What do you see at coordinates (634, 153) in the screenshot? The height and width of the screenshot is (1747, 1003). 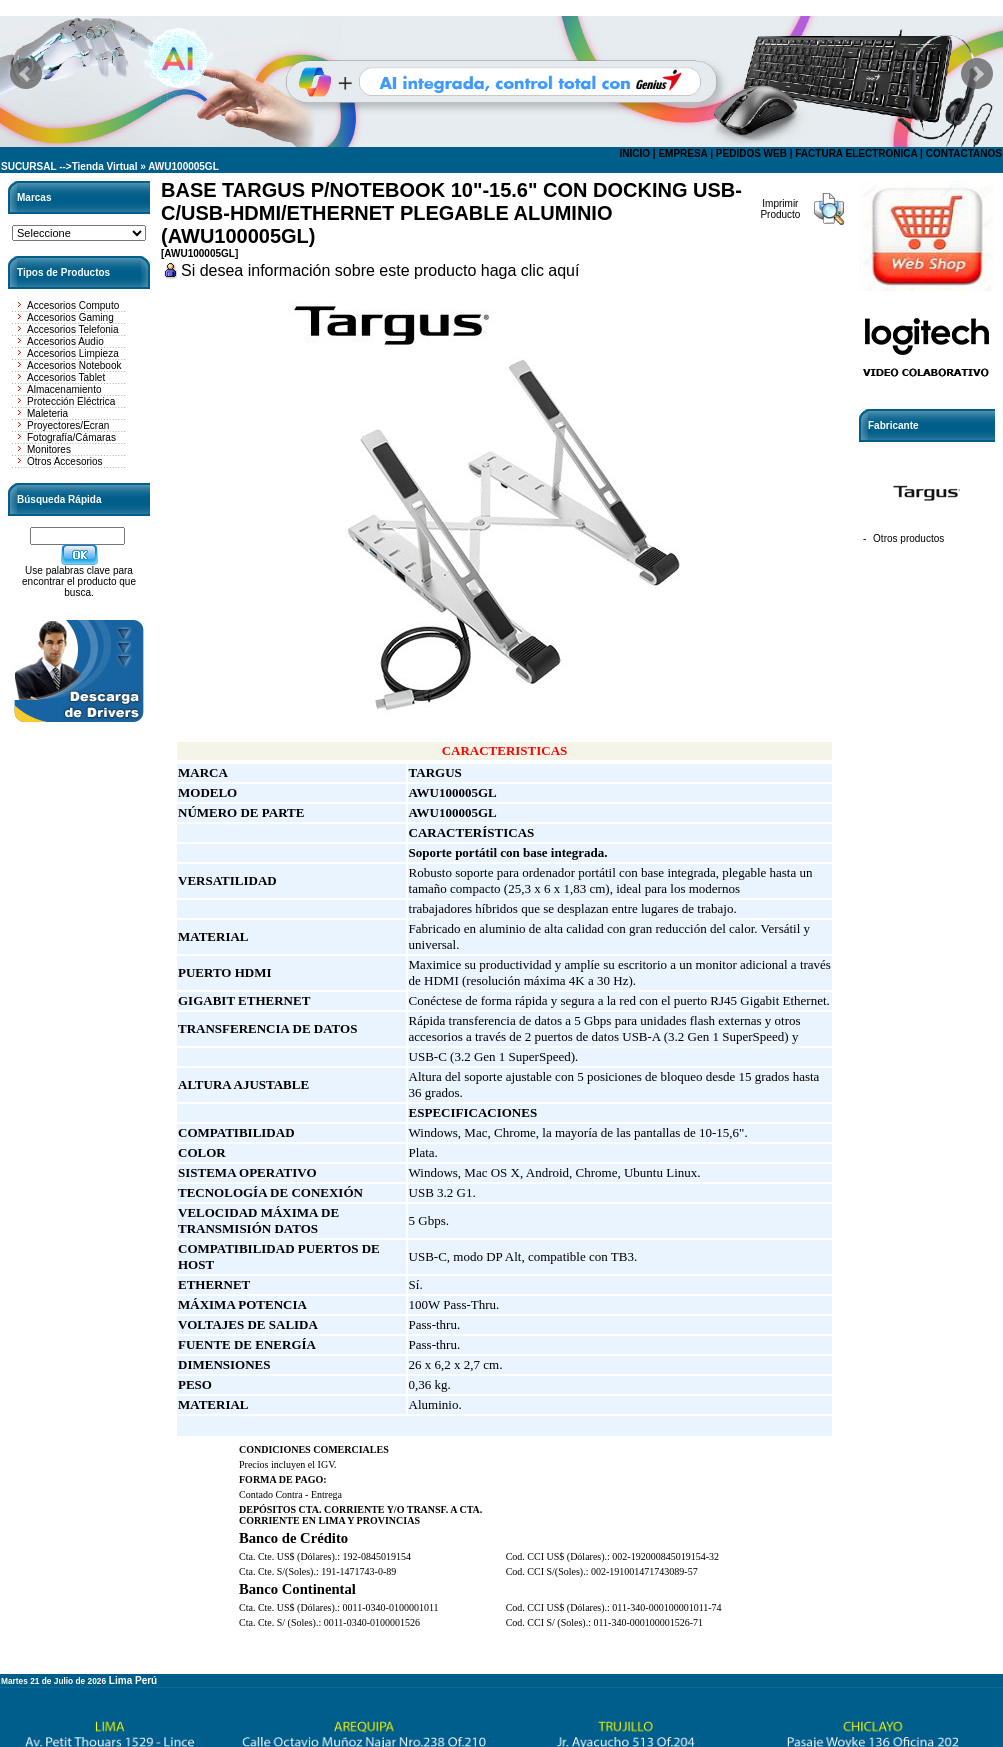 I see `INICIO` at bounding box center [634, 153].